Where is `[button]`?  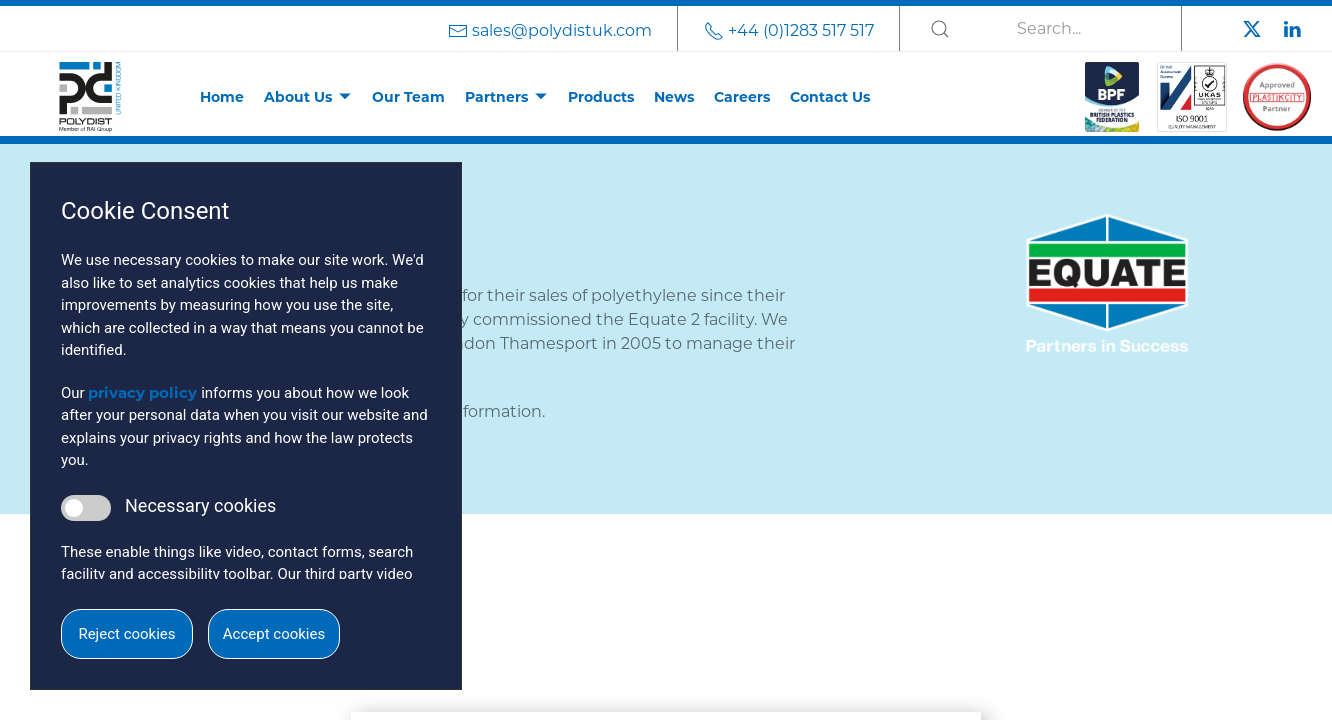
[button] is located at coordinates (666, 551).